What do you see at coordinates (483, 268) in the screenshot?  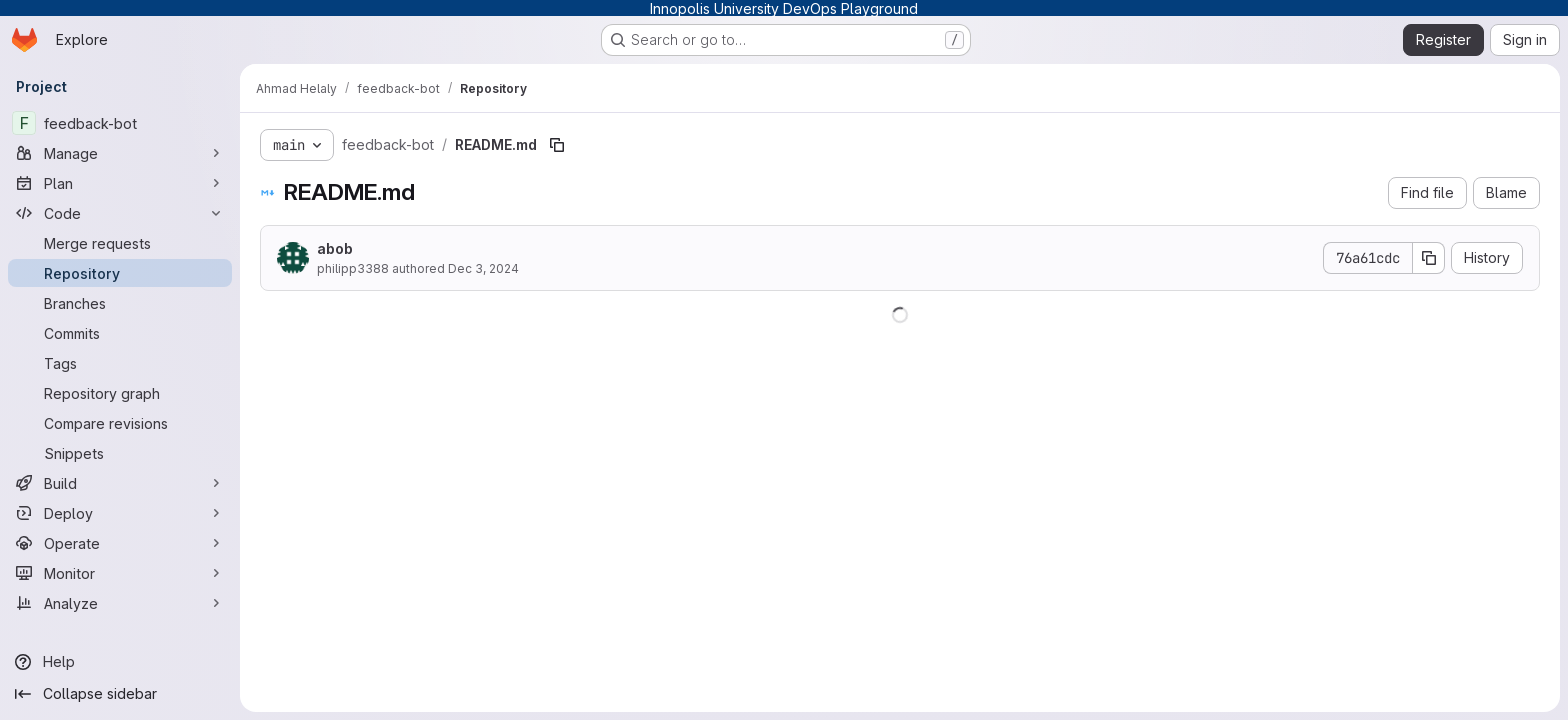 I see `Dec 3, 2024 [December 3, 2024 at 4:52:55 PM UTC]` at bounding box center [483, 268].